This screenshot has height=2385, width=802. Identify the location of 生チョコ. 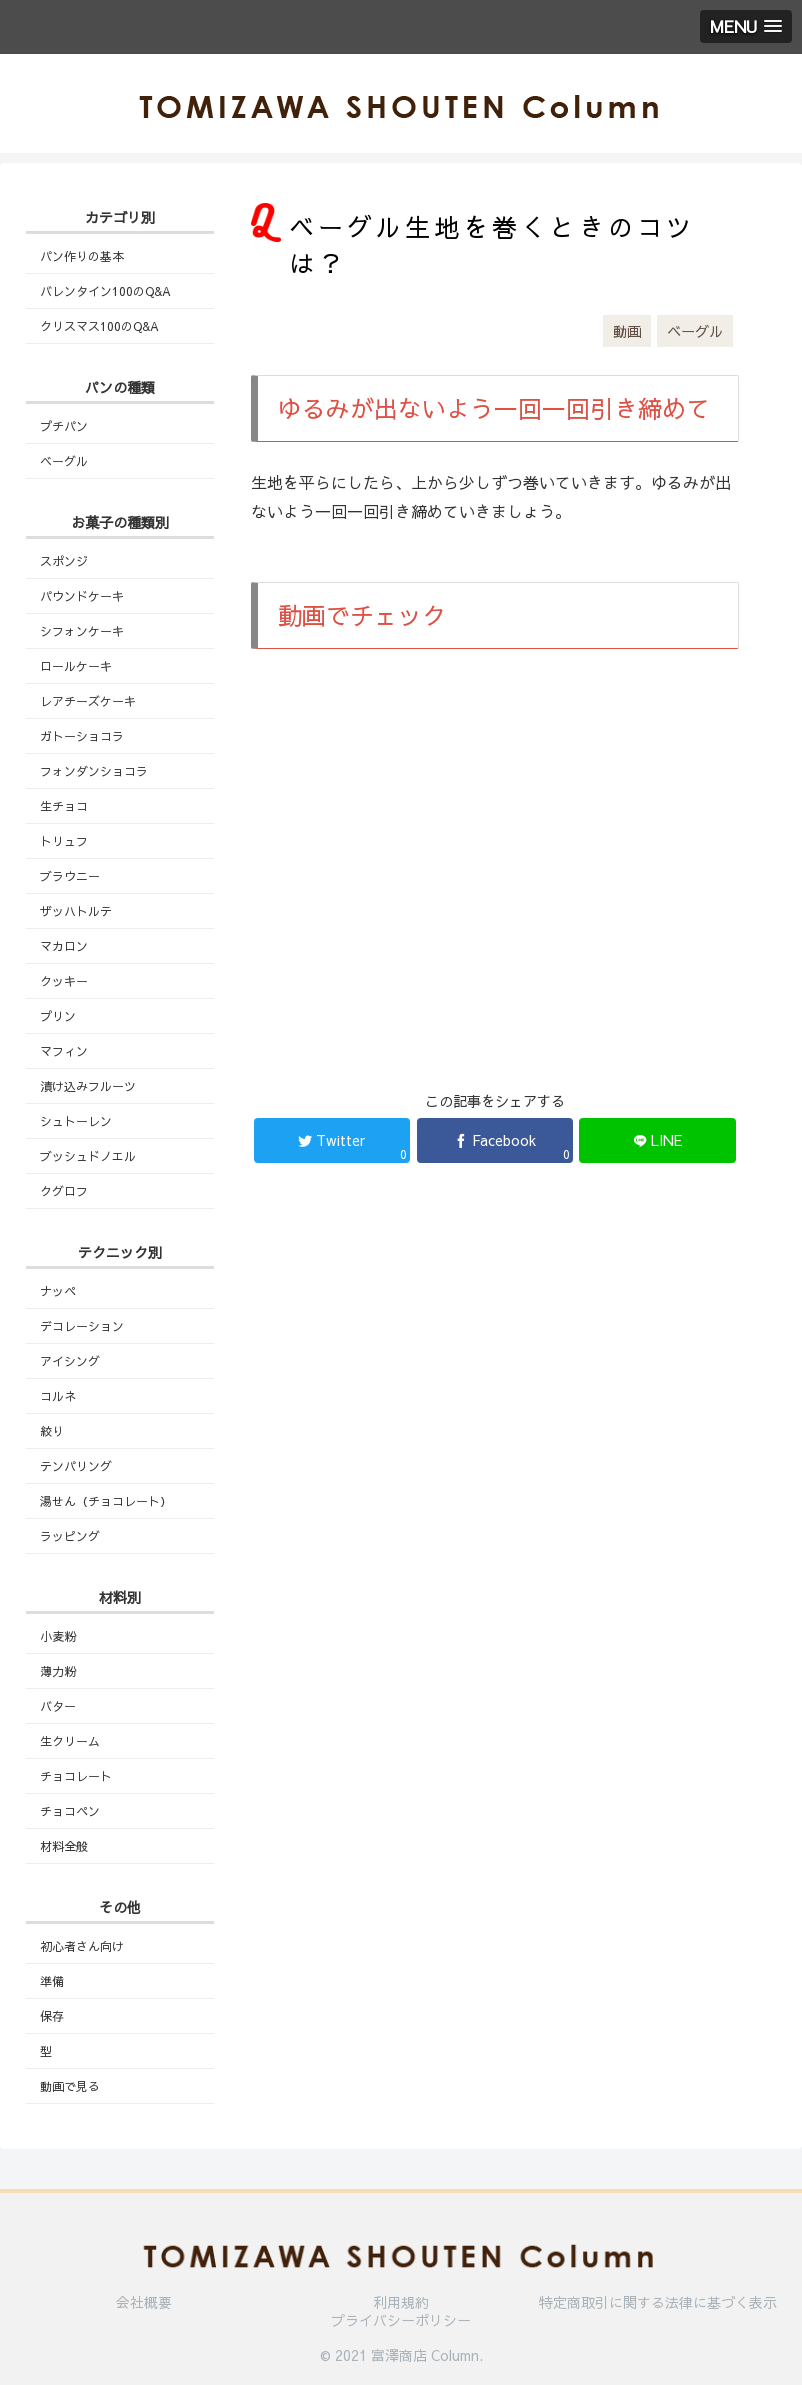
(64, 806).